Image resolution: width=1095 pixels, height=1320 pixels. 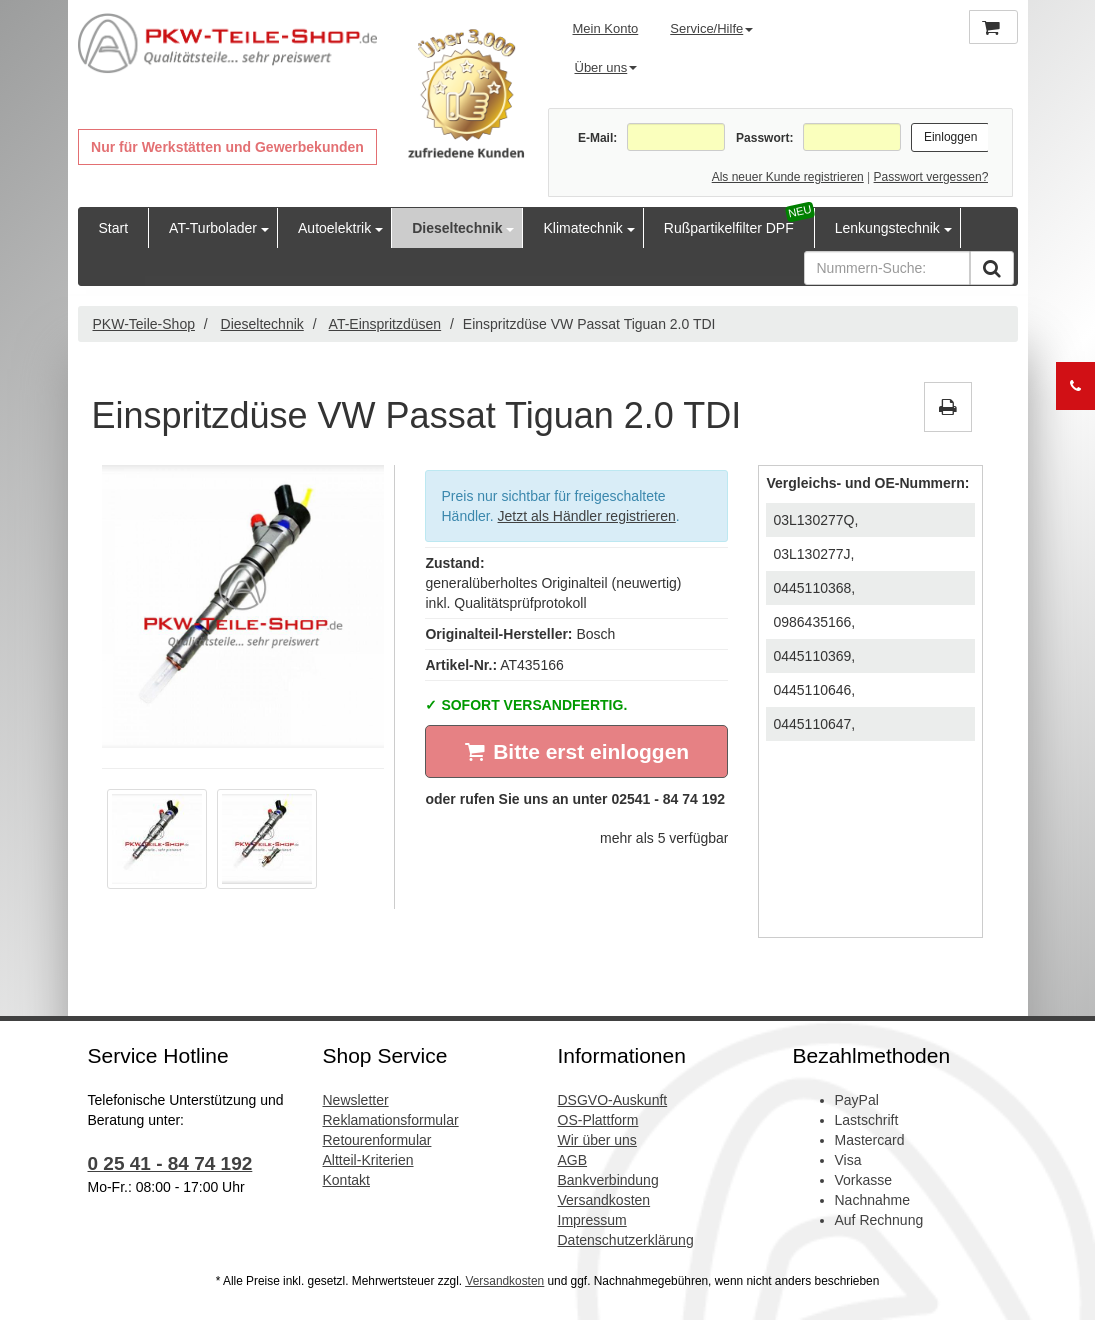 I want to click on Passwort:, so click(x=764, y=138).